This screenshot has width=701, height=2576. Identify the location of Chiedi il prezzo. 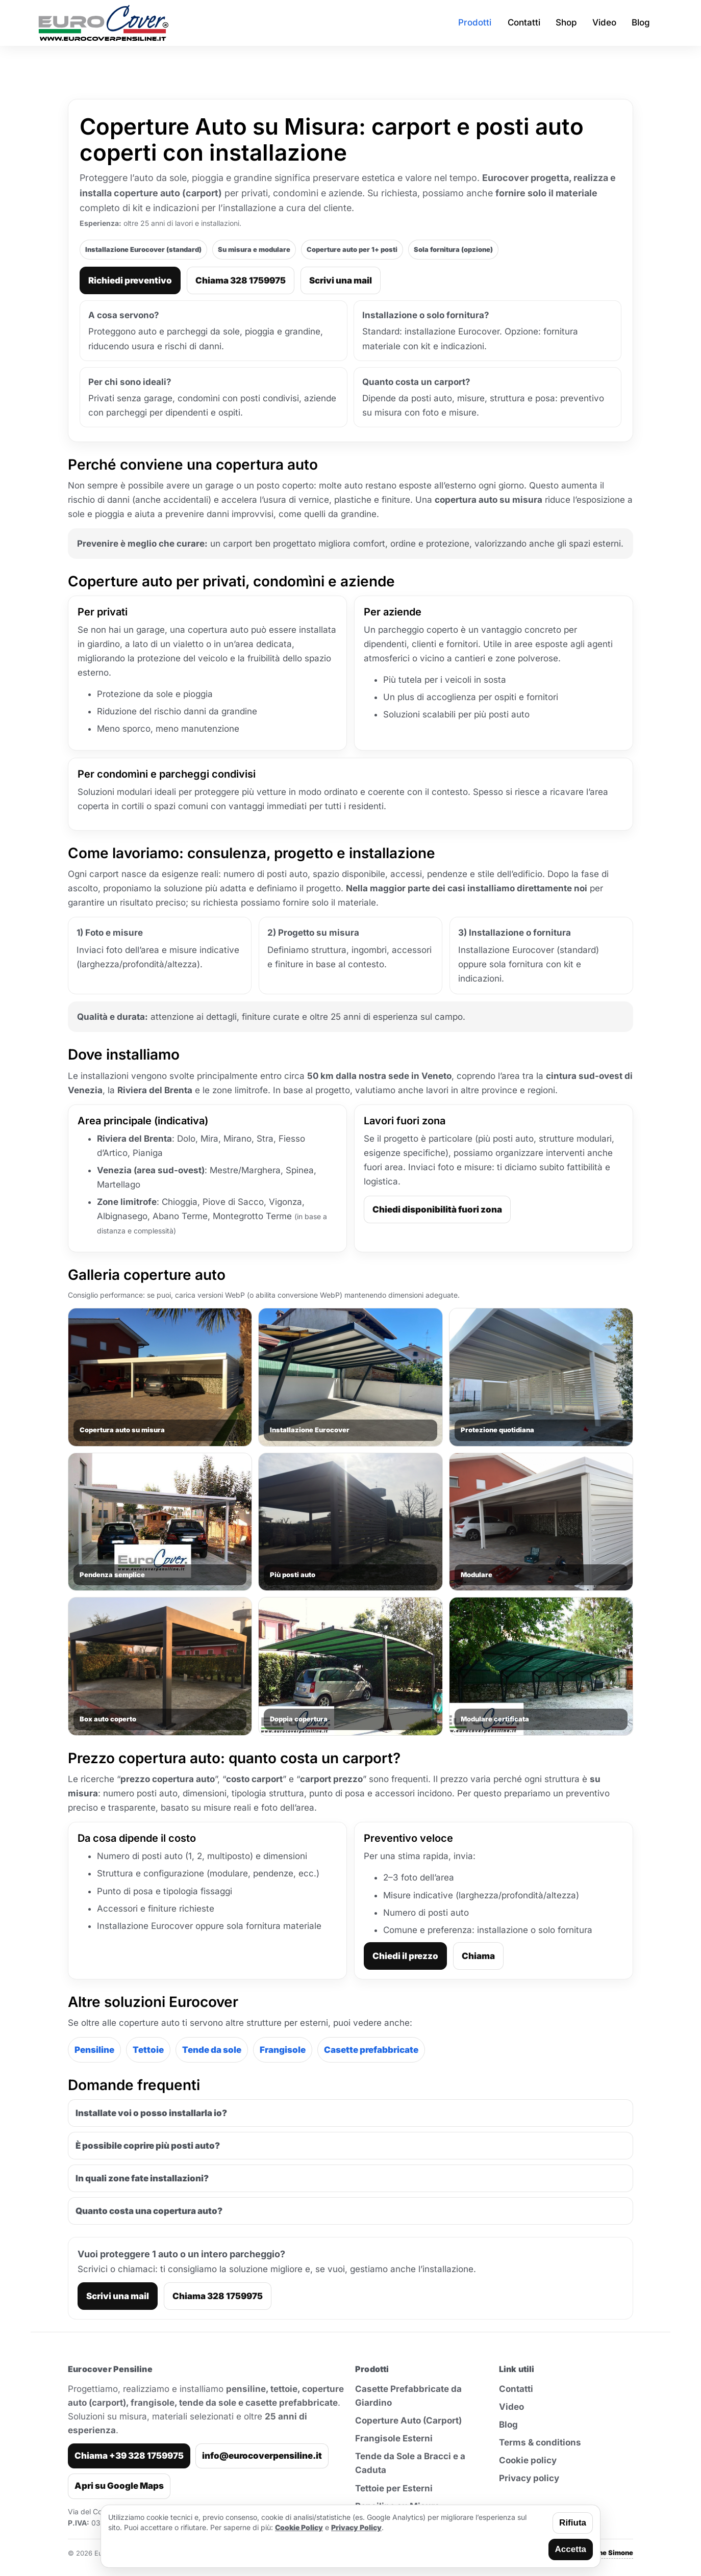
(405, 1956).